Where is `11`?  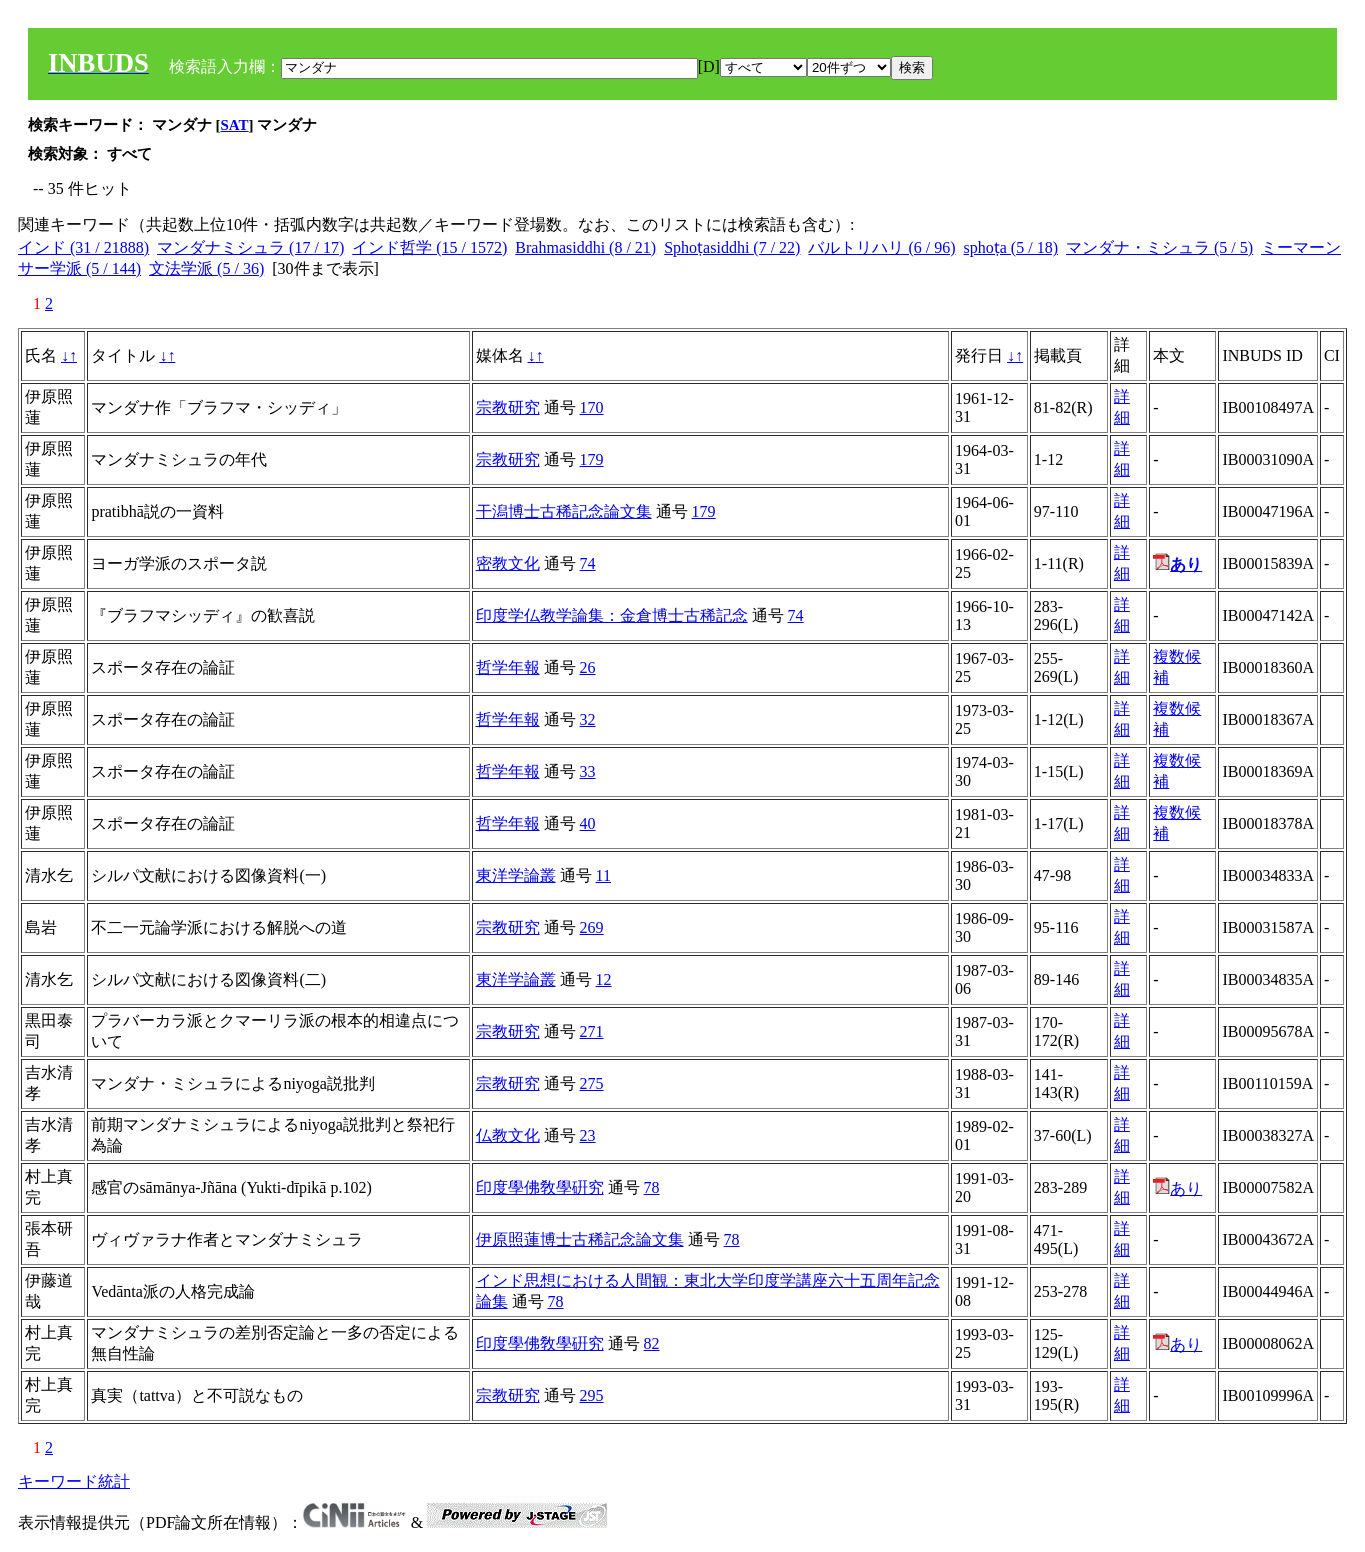 11 is located at coordinates (603, 875).